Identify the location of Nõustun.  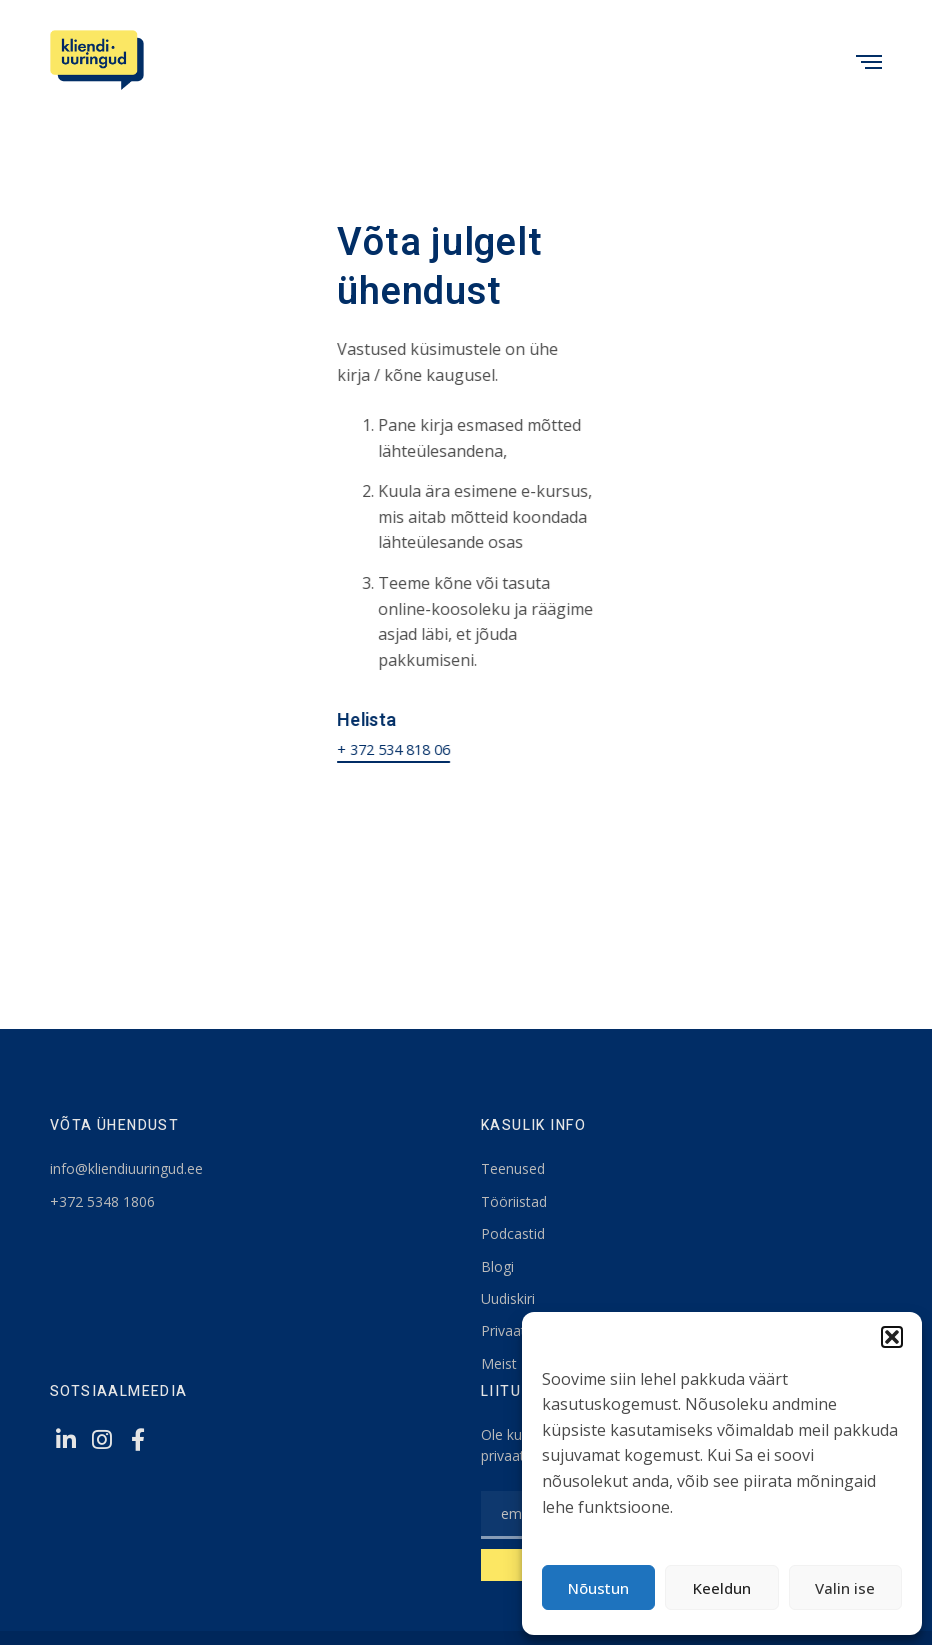
(598, 1588).